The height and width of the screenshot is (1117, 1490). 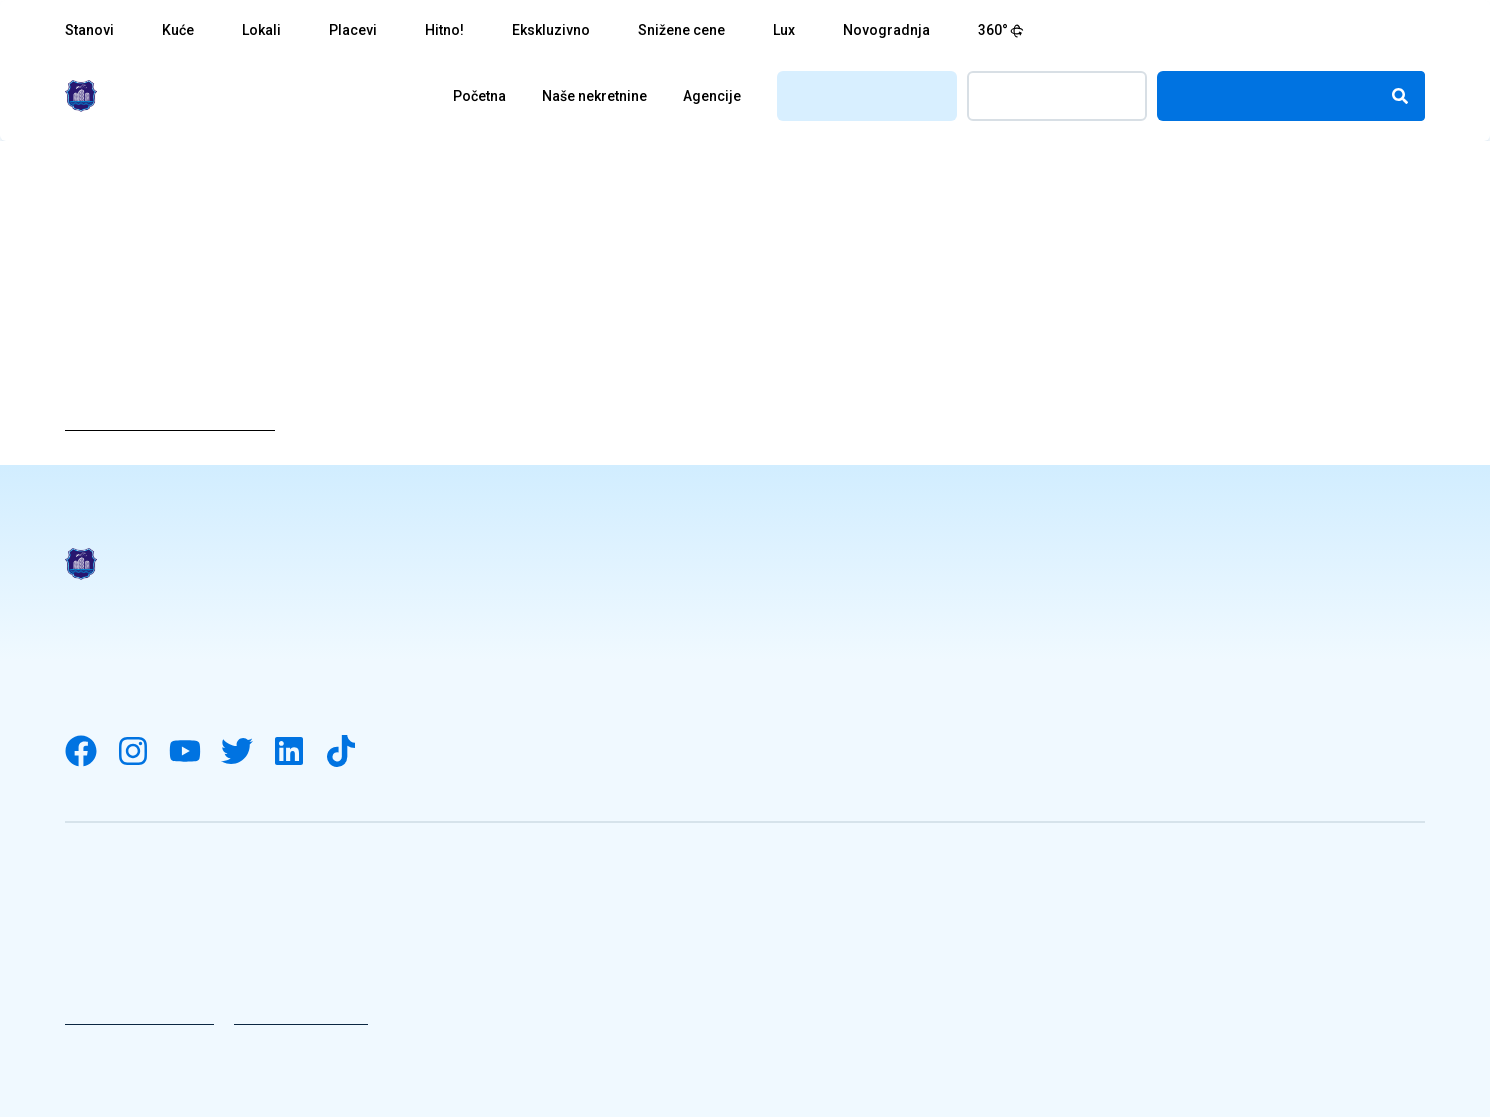 What do you see at coordinates (712, 96) in the screenshot?
I see `Agencije` at bounding box center [712, 96].